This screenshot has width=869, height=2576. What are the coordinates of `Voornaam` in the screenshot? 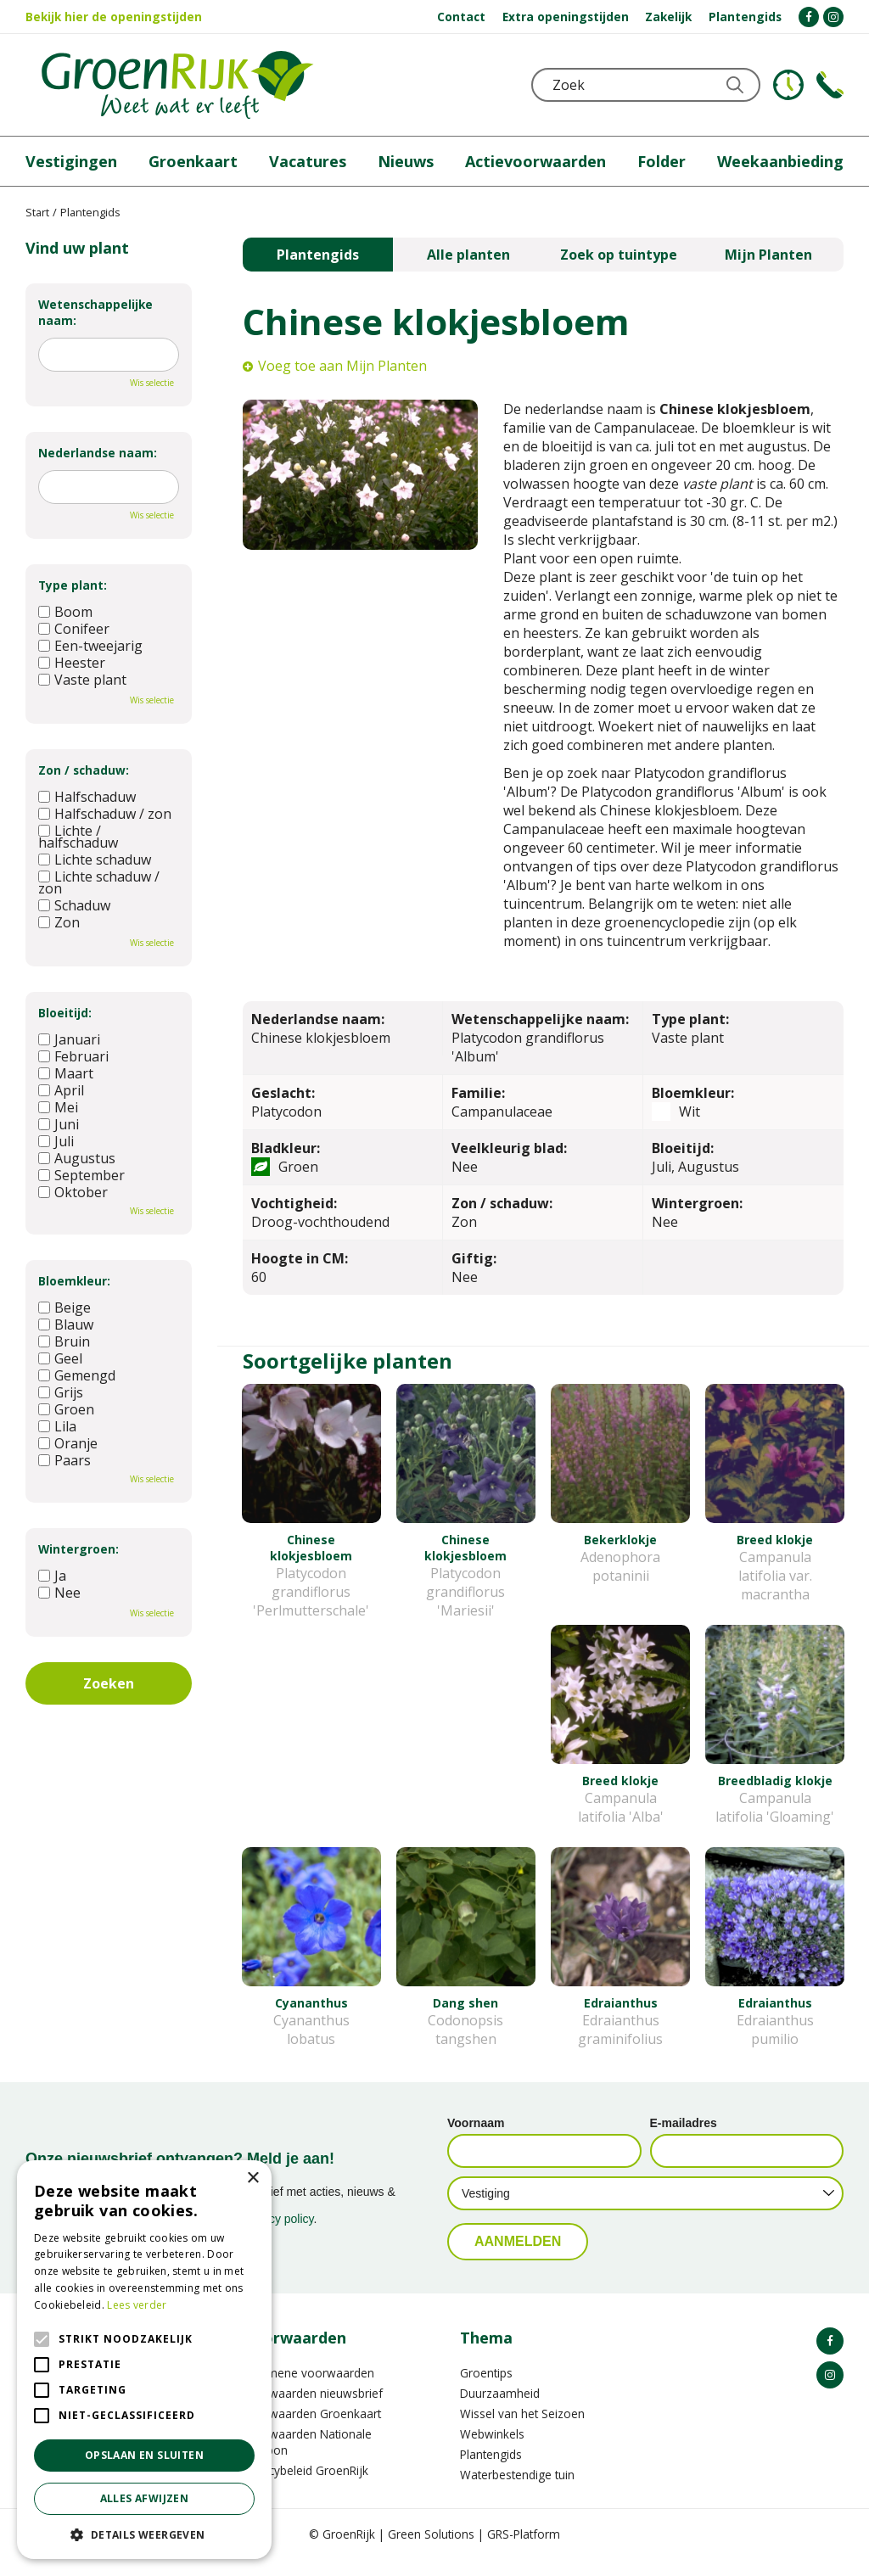 It's located at (475, 2139).